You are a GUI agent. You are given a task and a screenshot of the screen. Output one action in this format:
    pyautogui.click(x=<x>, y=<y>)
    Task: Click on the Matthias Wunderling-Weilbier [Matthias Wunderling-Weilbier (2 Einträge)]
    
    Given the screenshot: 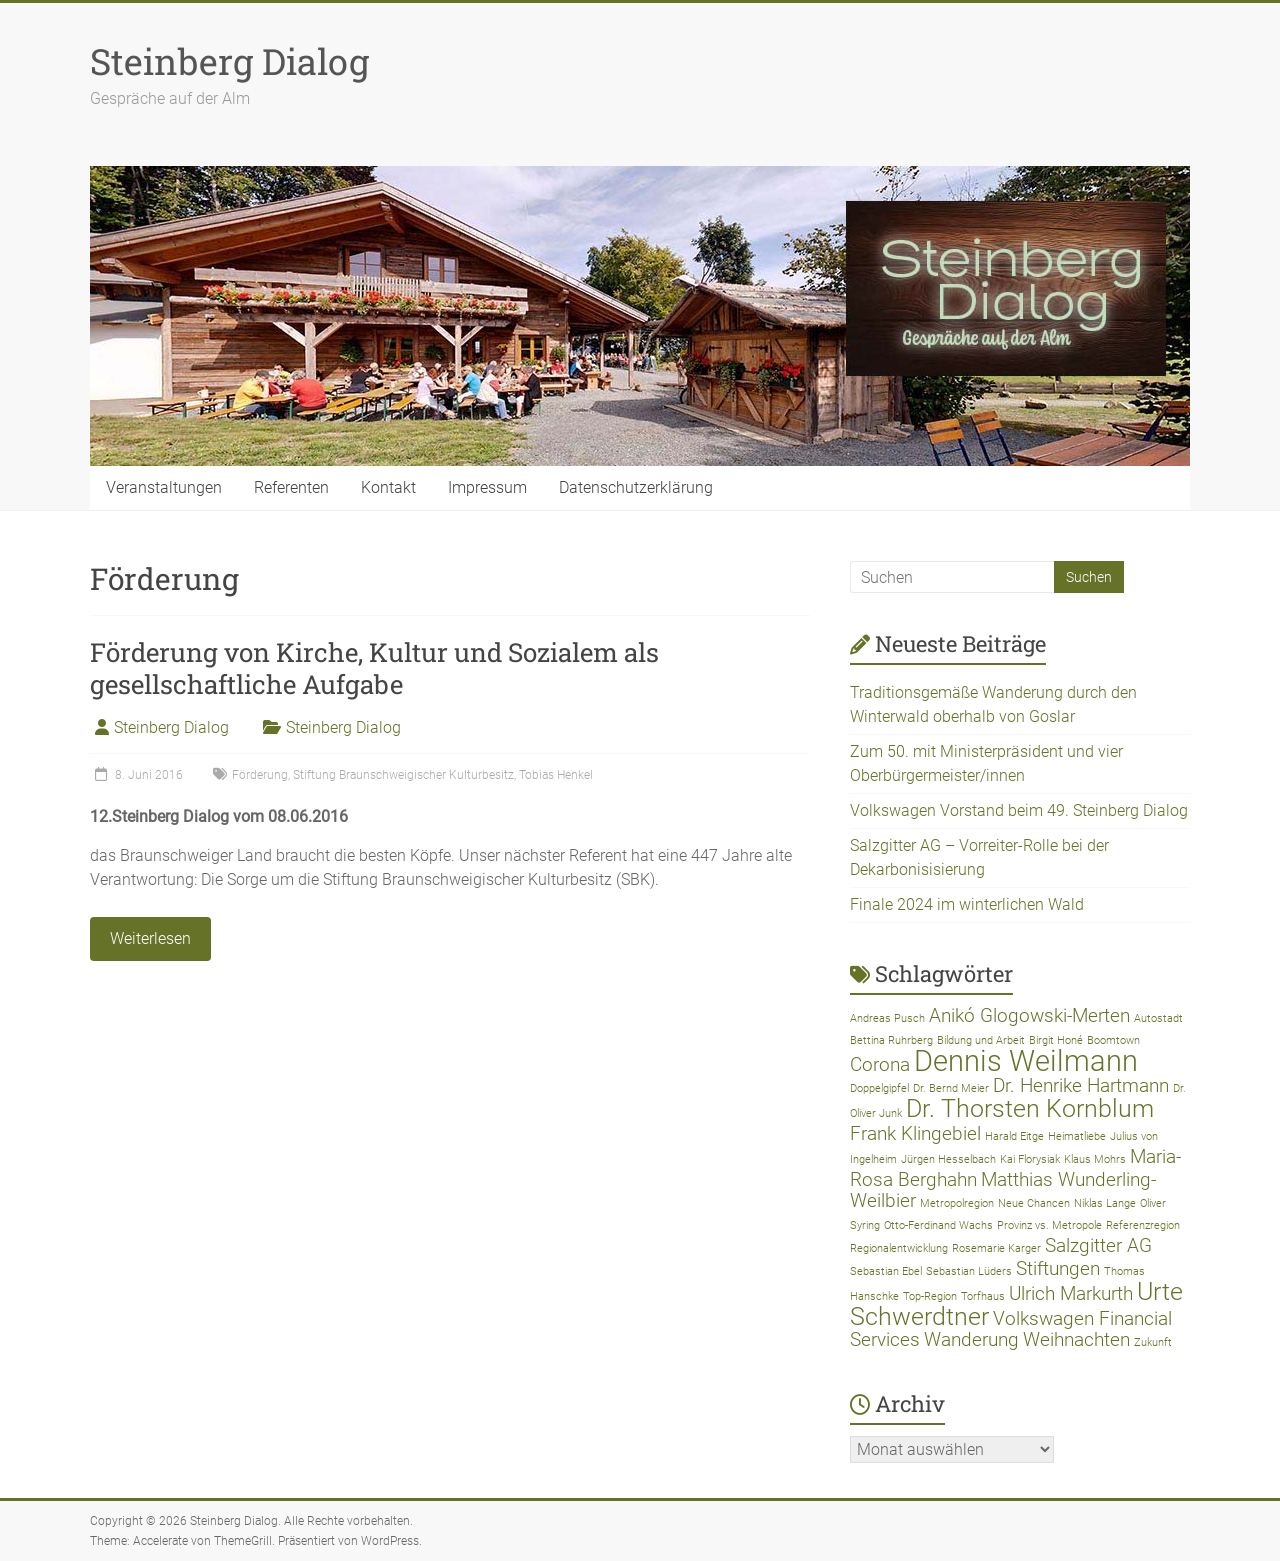 What is the action you would take?
    pyautogui.click(x=1003, y=1190)
    